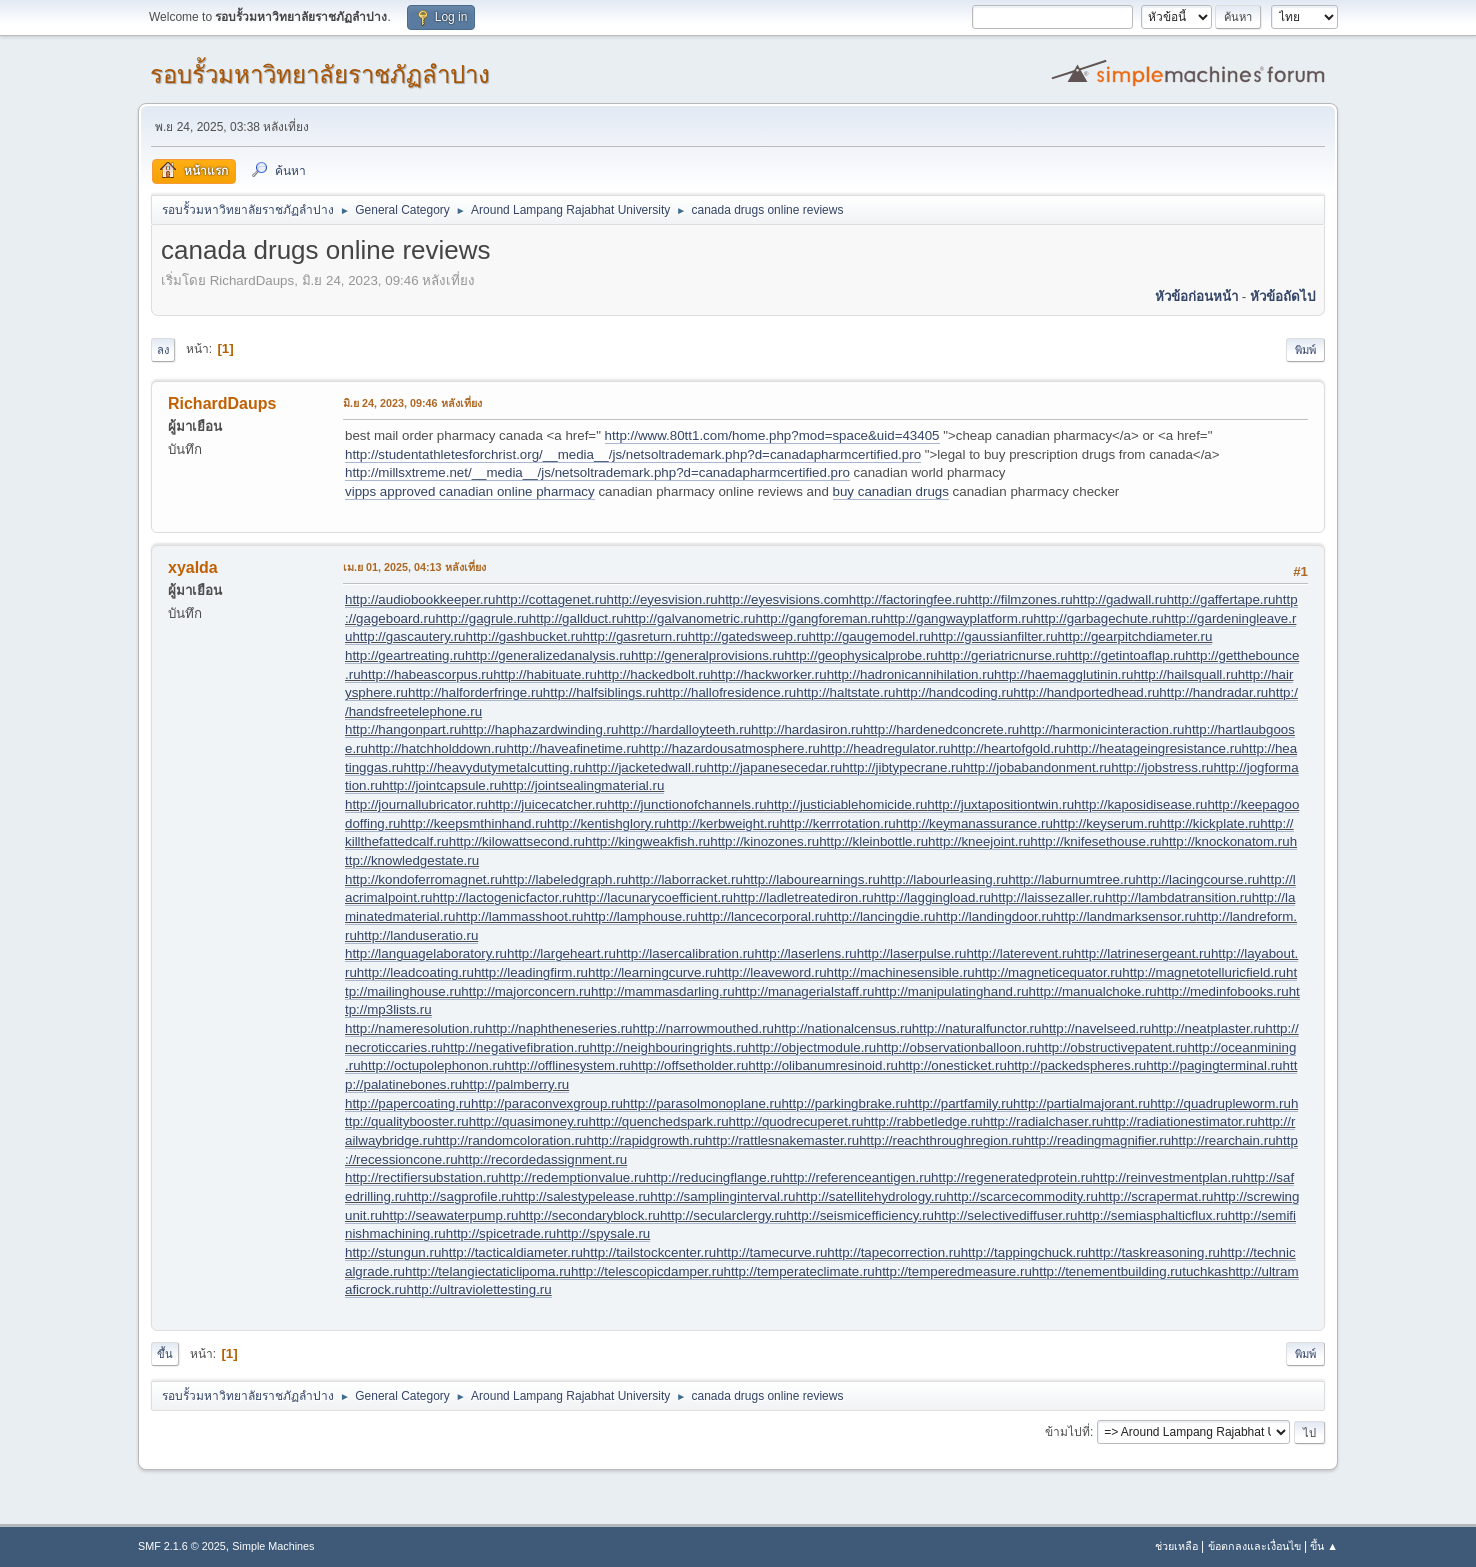  What do you see at coordinates (690, 618) in the screenshot?
I see `http://galvanometric.ru` at bounding box center [690, 618].